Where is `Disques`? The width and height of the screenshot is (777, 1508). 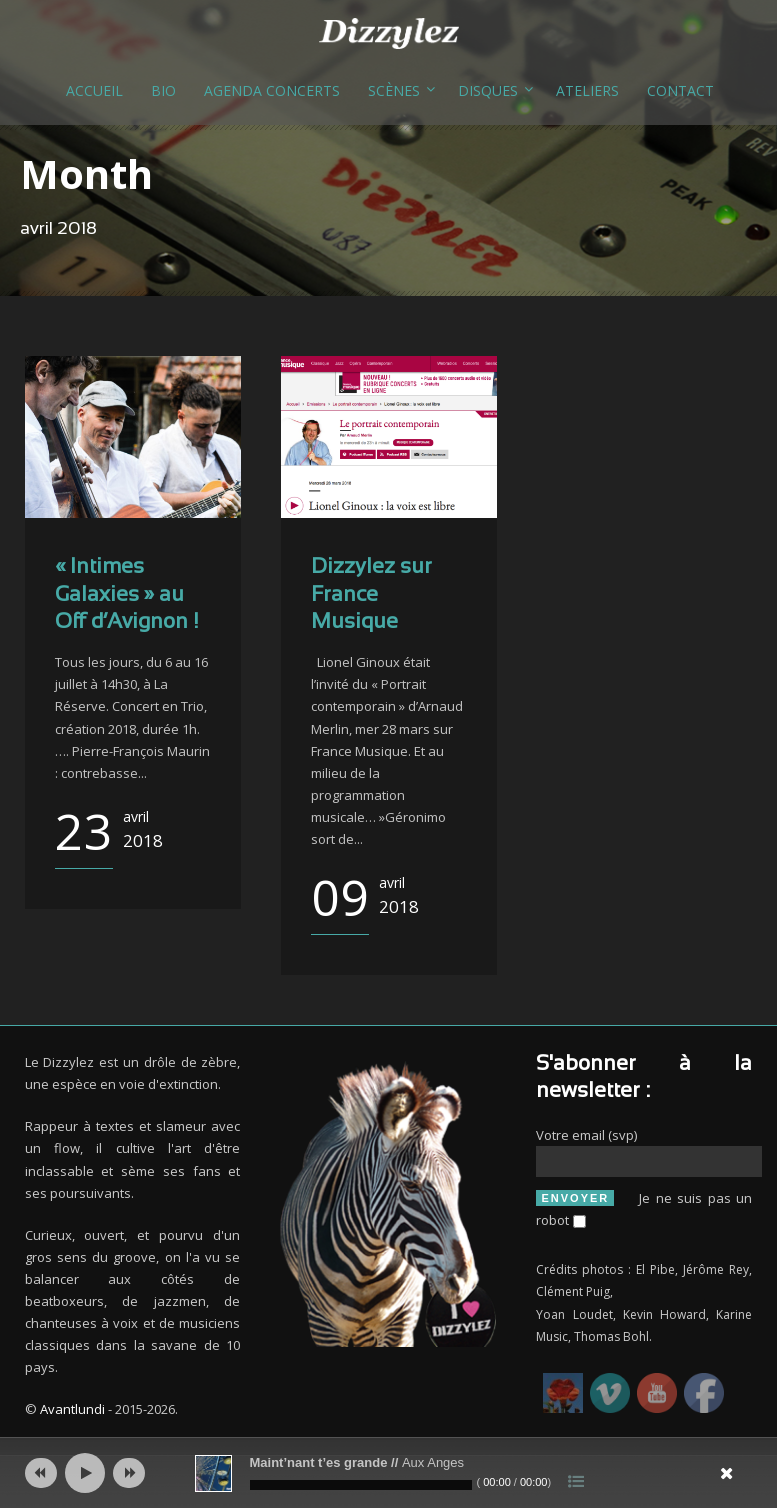 Disques is located at coordinates (488, 90).